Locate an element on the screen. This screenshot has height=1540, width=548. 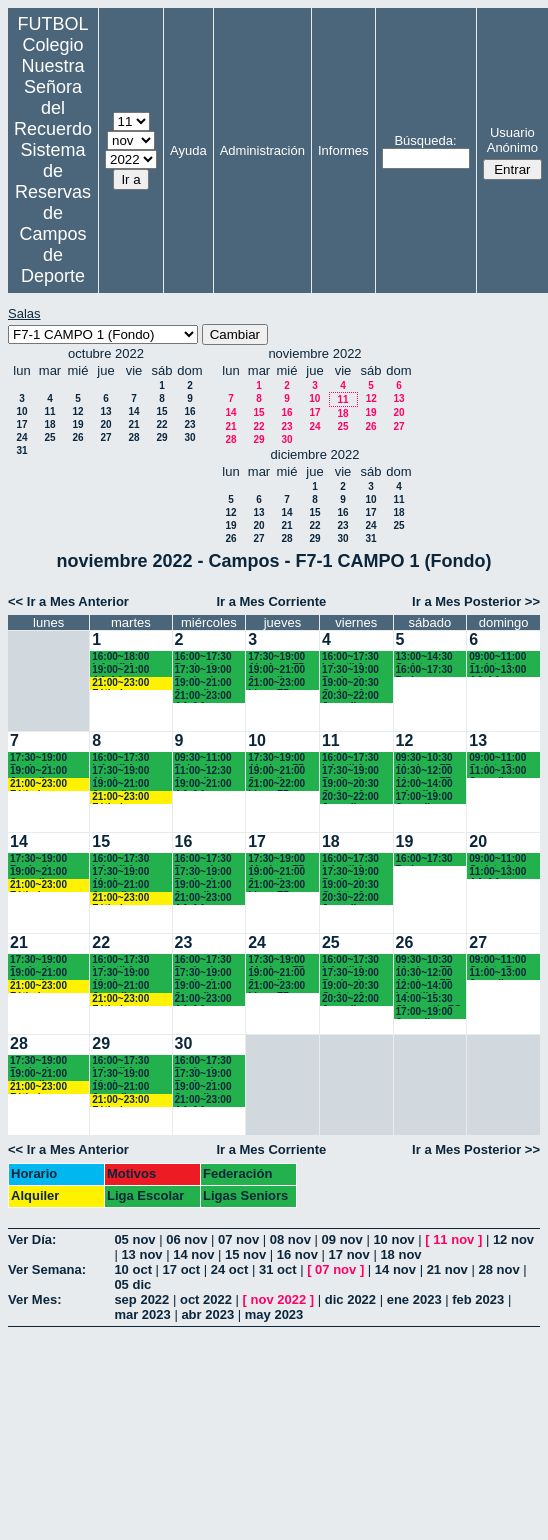
18 nov is located at coordinates (400, 1254).